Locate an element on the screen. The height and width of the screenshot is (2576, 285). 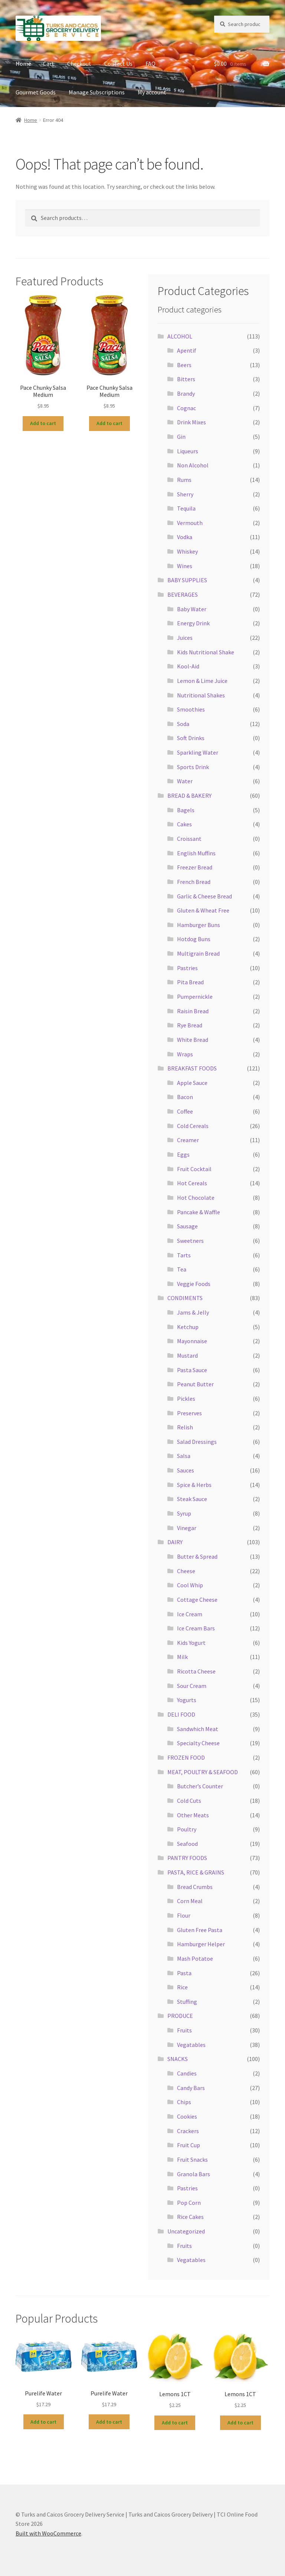
Sandwhich Meat is located at coordinates (197, 1729).